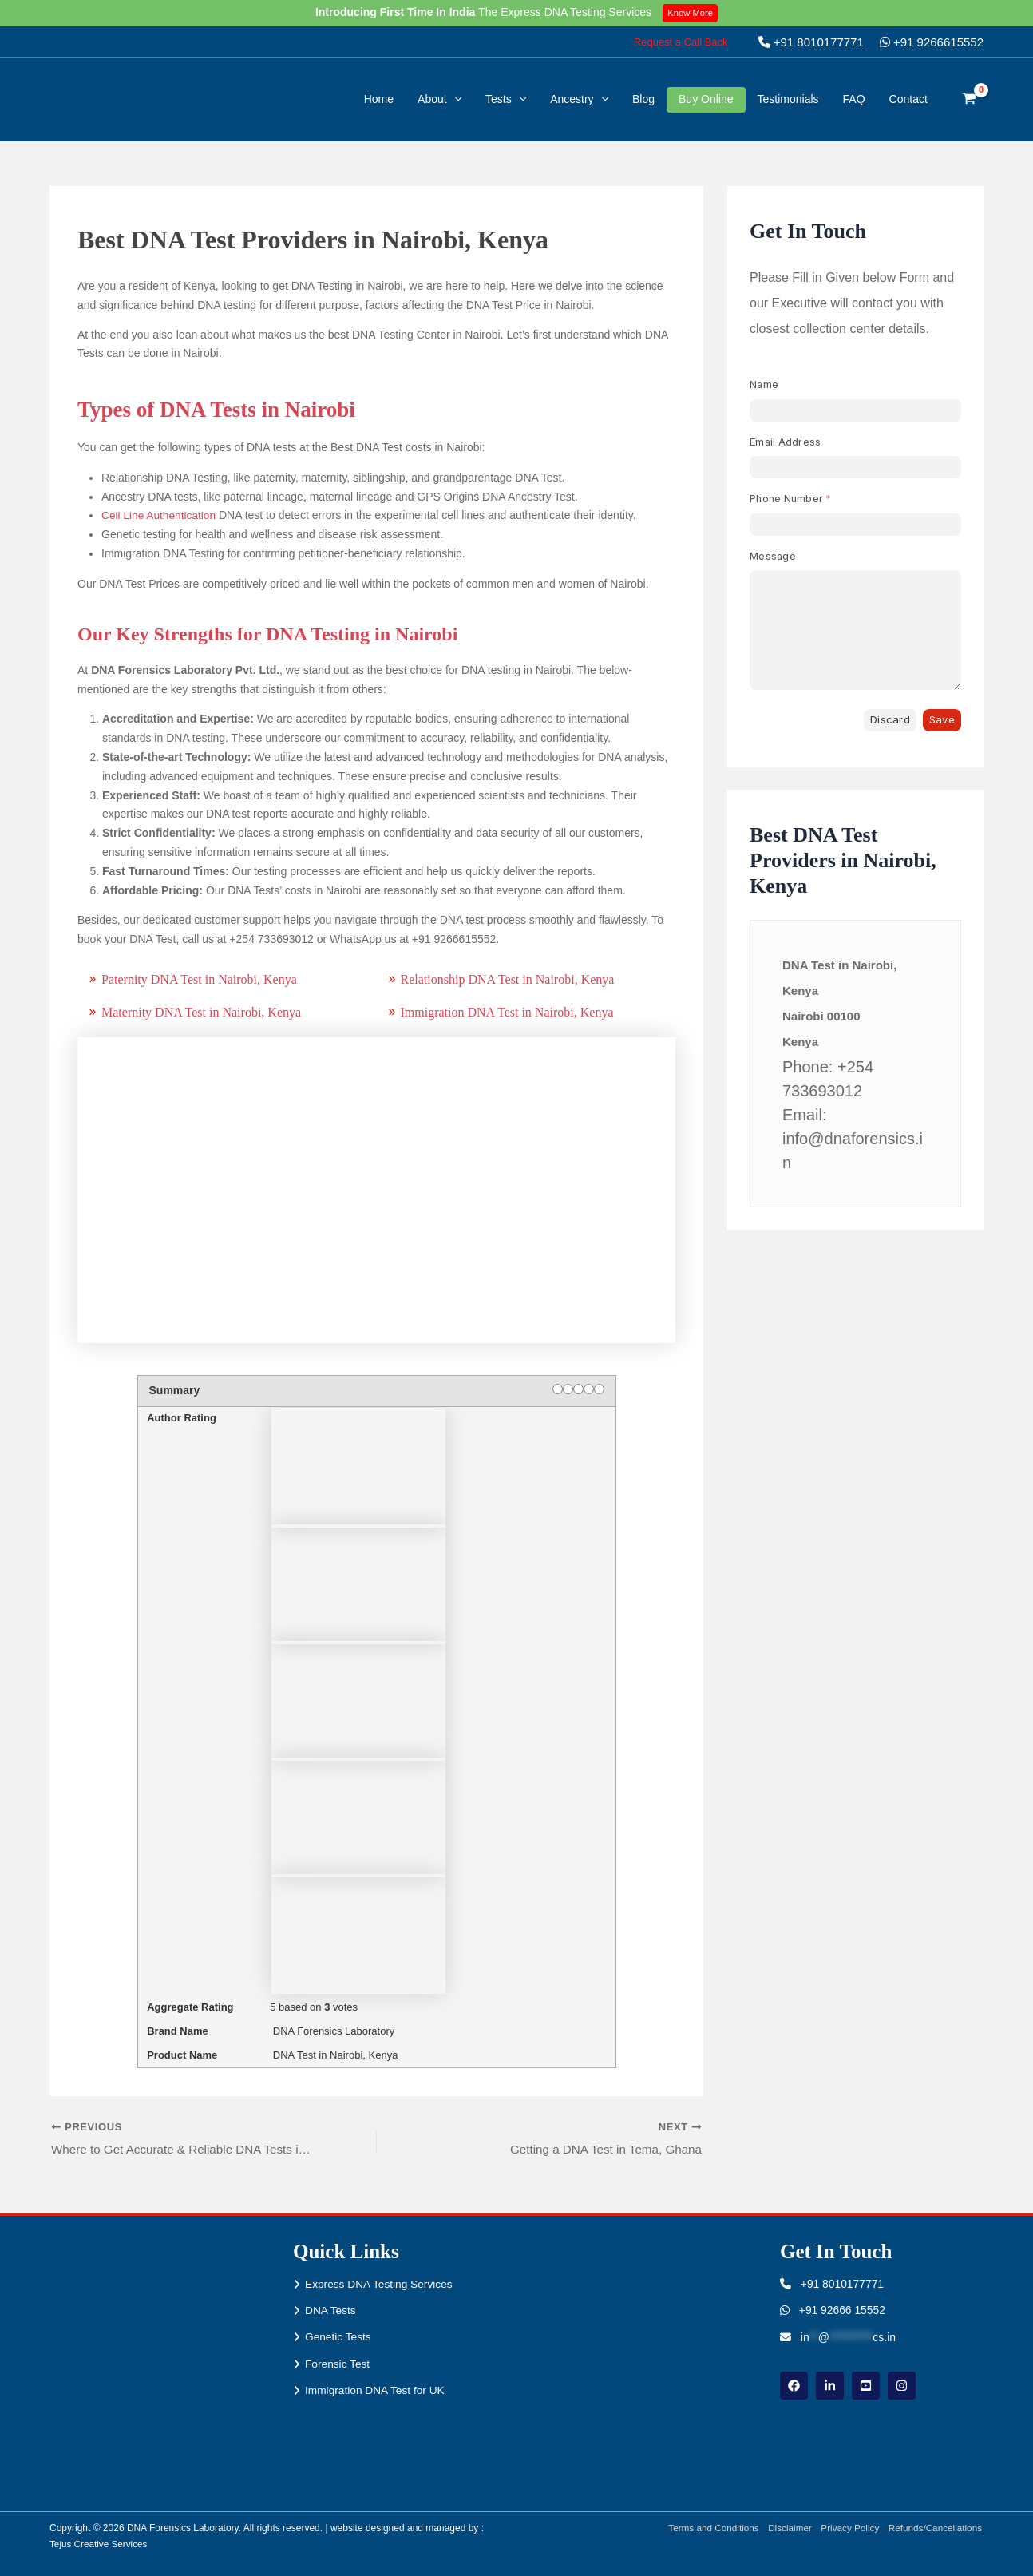 The image size is (1033, 2576). Describe the element at coordinates (854, 99) in the screenshot. I see `FAQ` at that location.